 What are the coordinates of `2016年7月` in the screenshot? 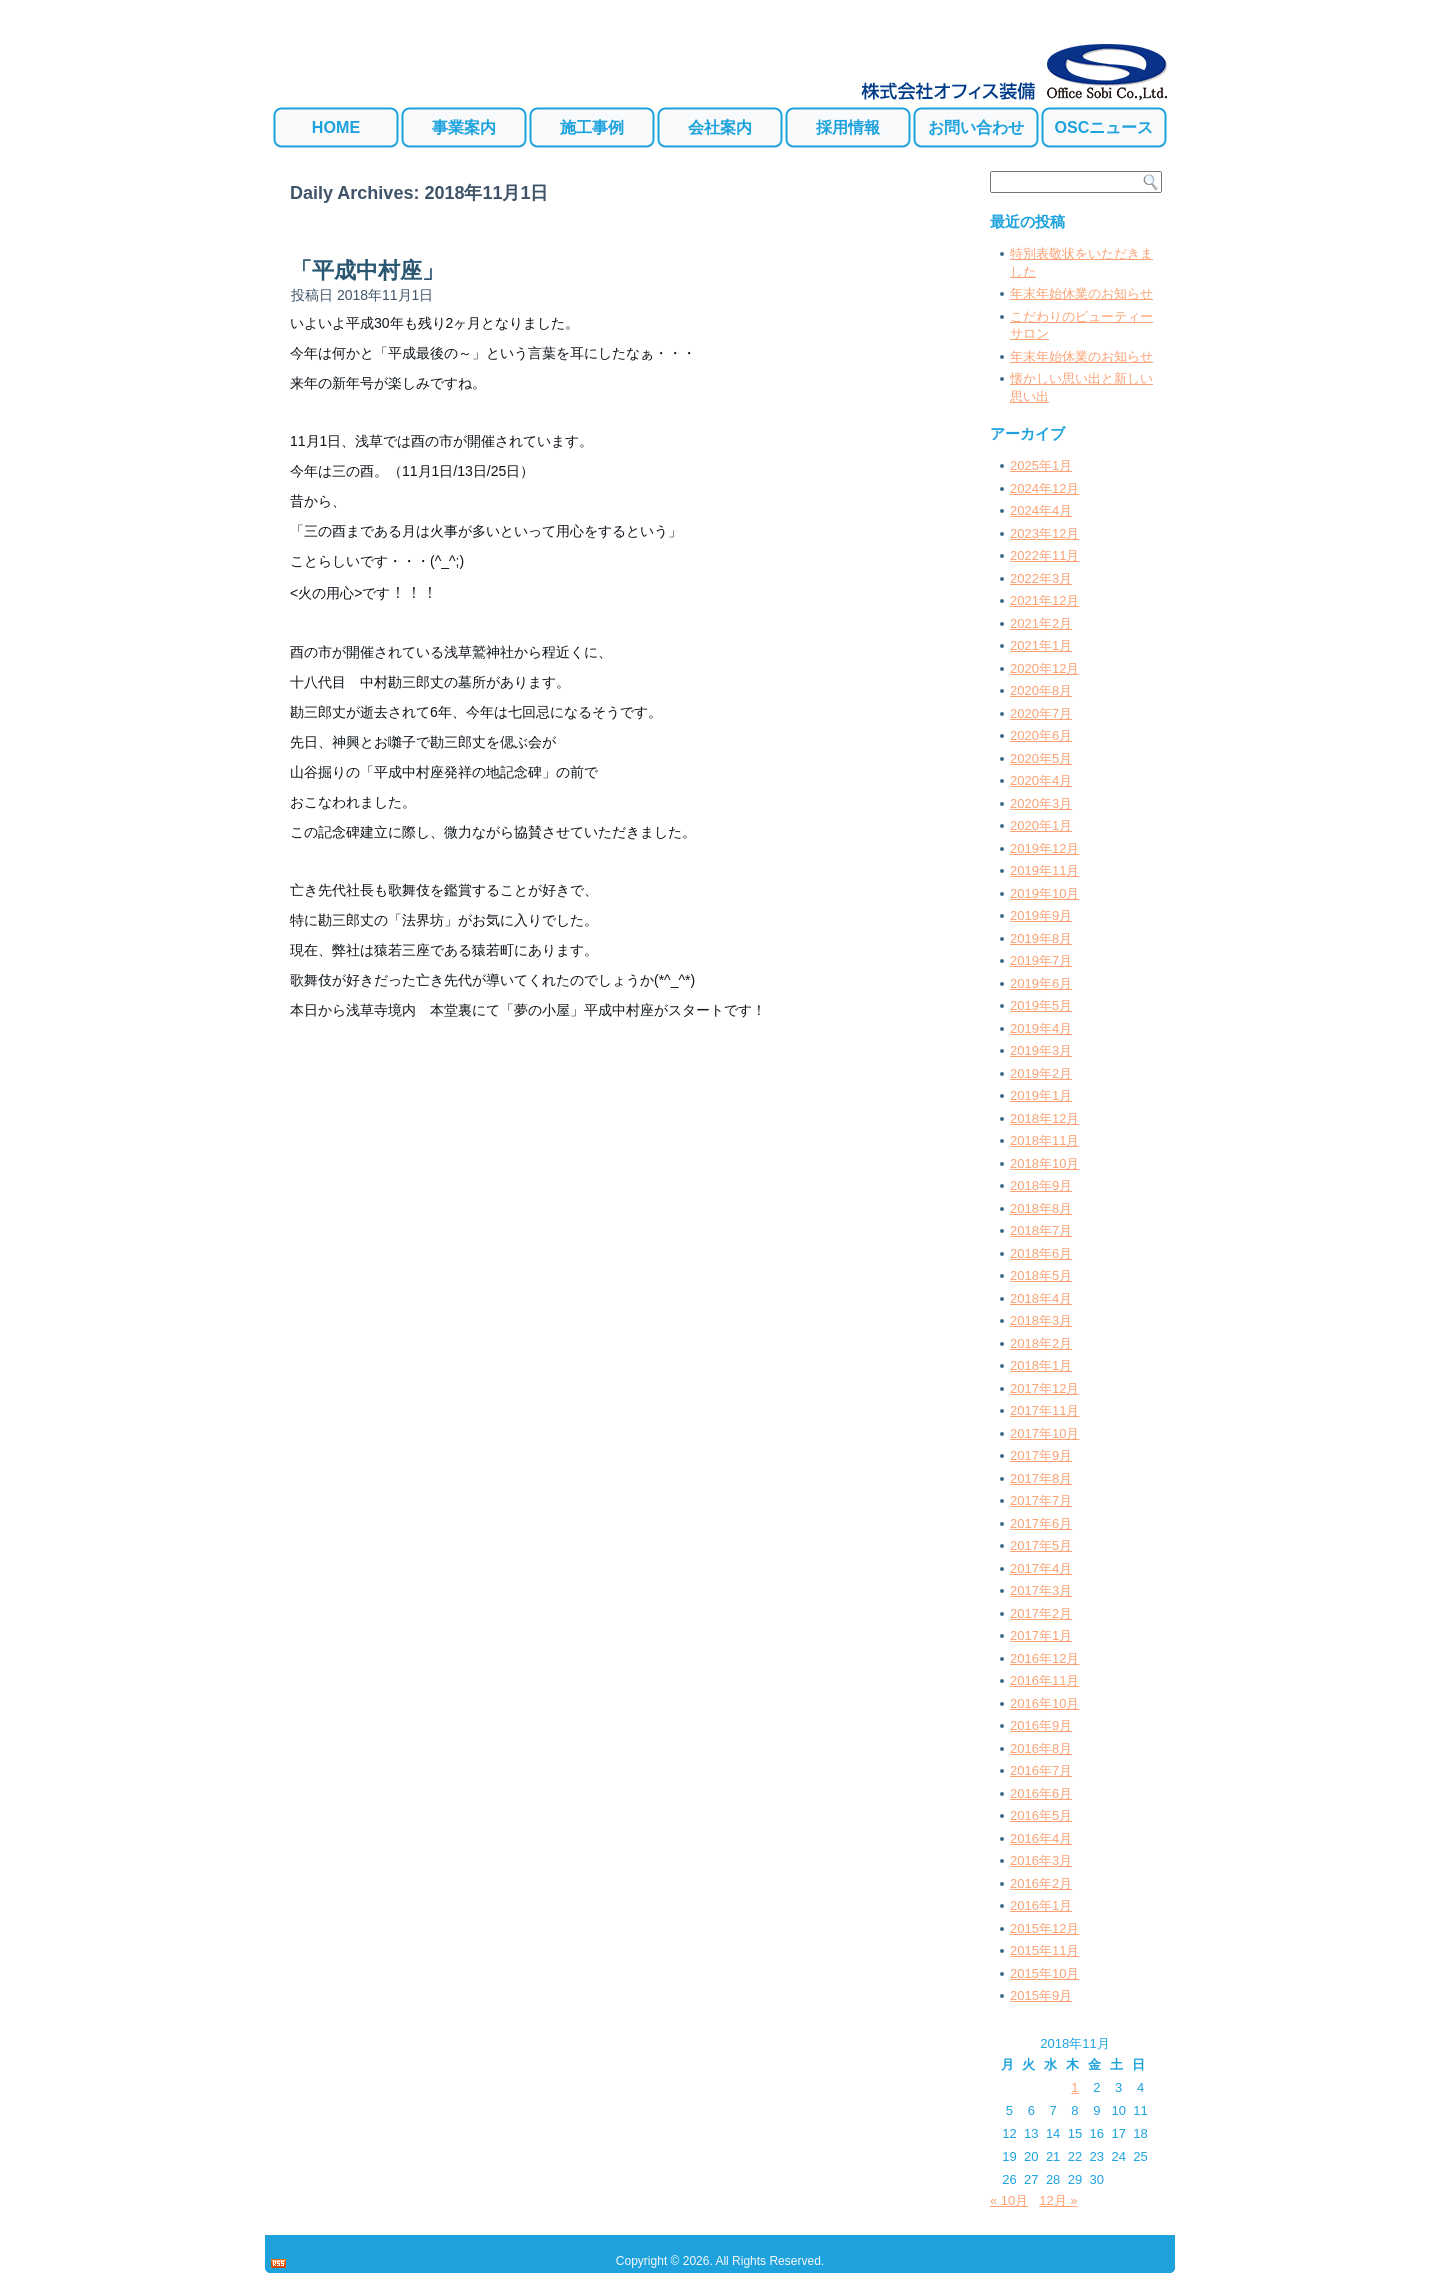 It's located at (1041, 1770).